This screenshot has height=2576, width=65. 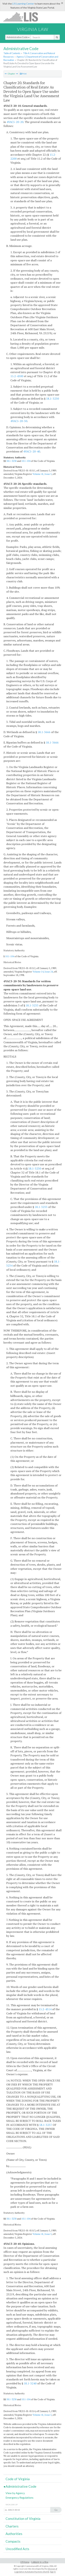 What do you see at coordinates (16, 376) in the screenshot?
I see `15.2-4300` at bounding box center [16, 376].